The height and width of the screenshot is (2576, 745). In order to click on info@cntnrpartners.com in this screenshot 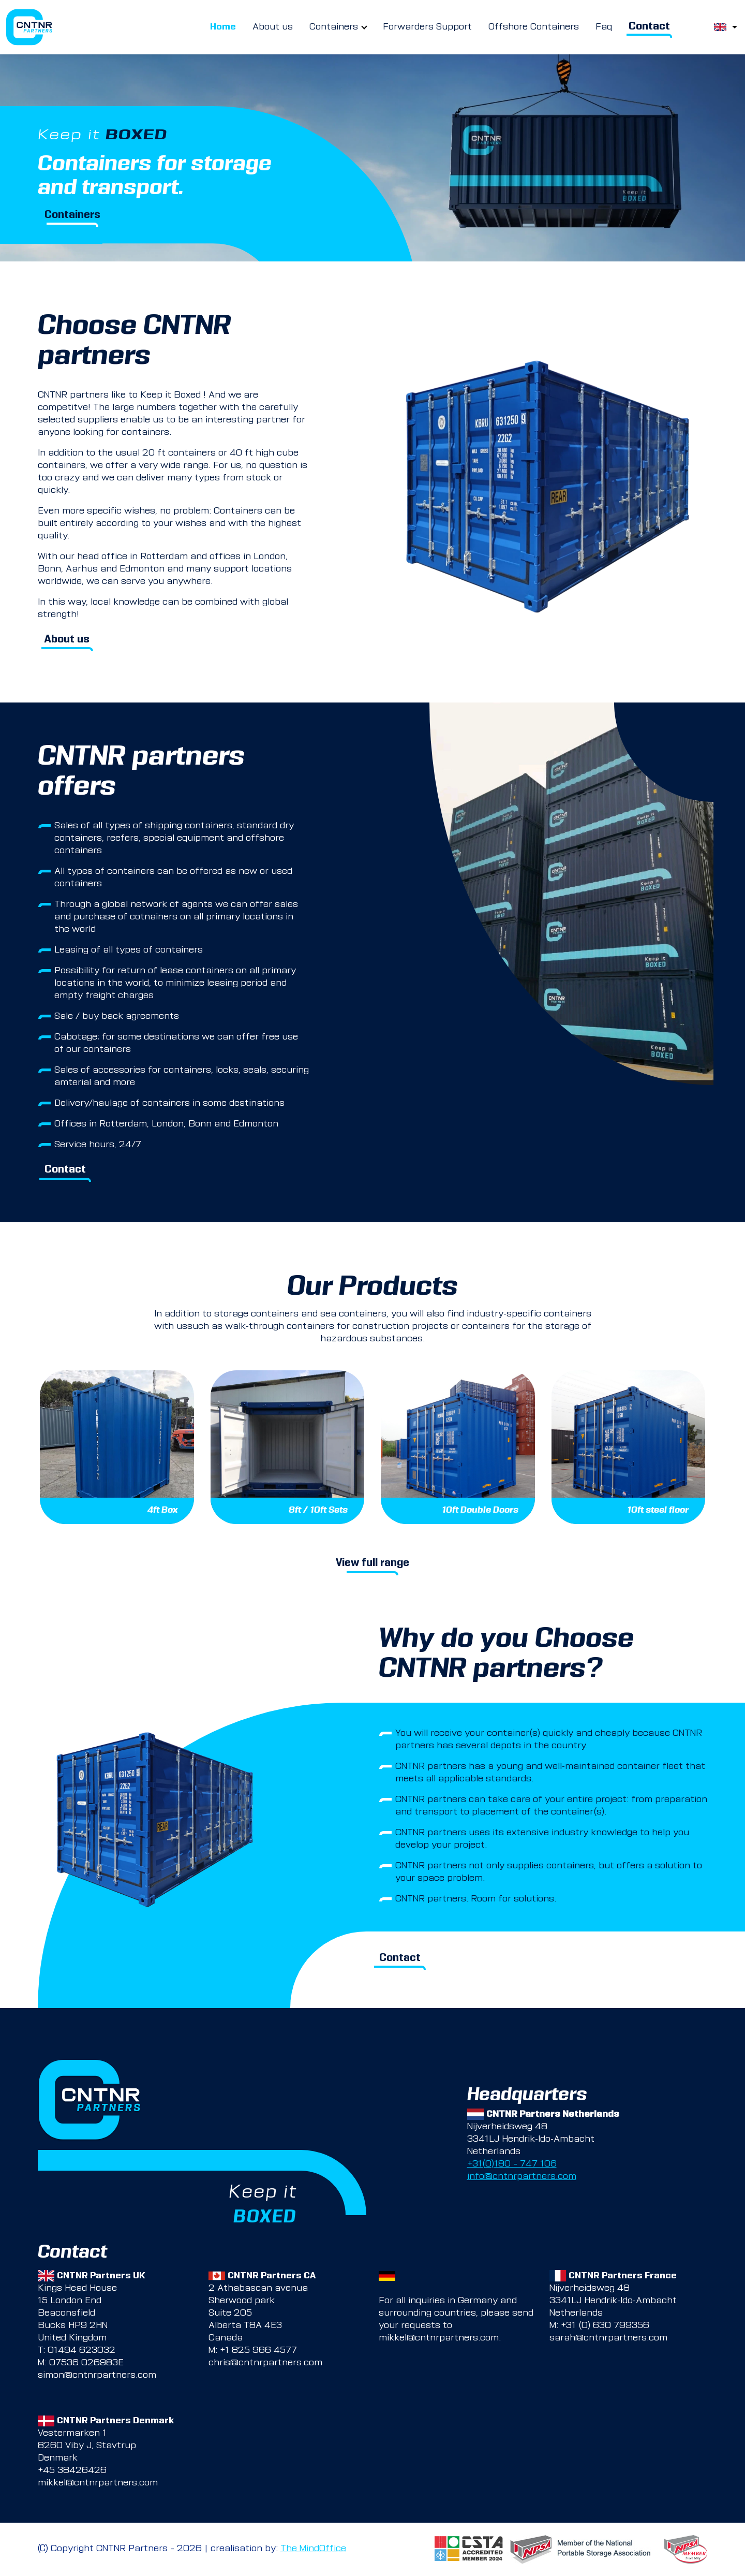, I will do `click(521, 2177)`.